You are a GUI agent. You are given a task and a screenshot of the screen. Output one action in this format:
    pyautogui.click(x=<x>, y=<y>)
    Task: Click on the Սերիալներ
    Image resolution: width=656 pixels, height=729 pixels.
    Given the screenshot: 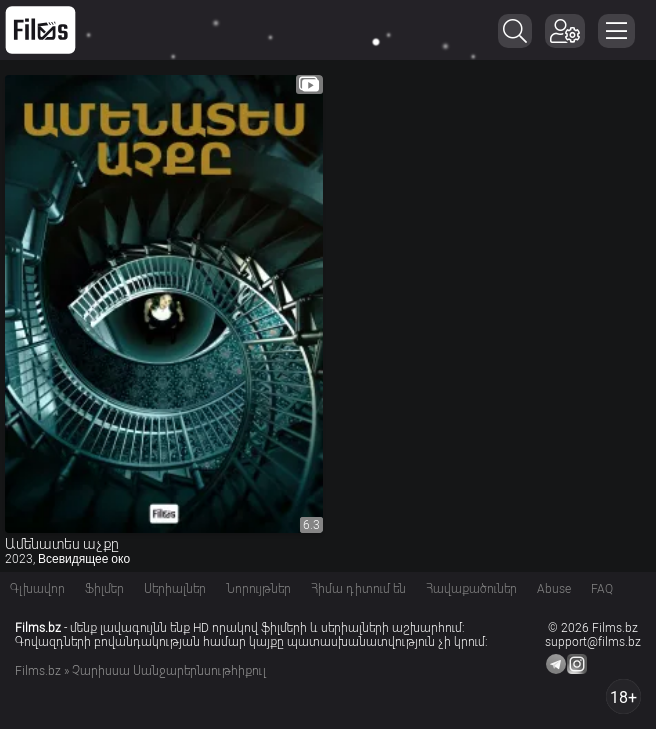 What is the action you would take?
    pyautogui.click(x=175, y=589)
    